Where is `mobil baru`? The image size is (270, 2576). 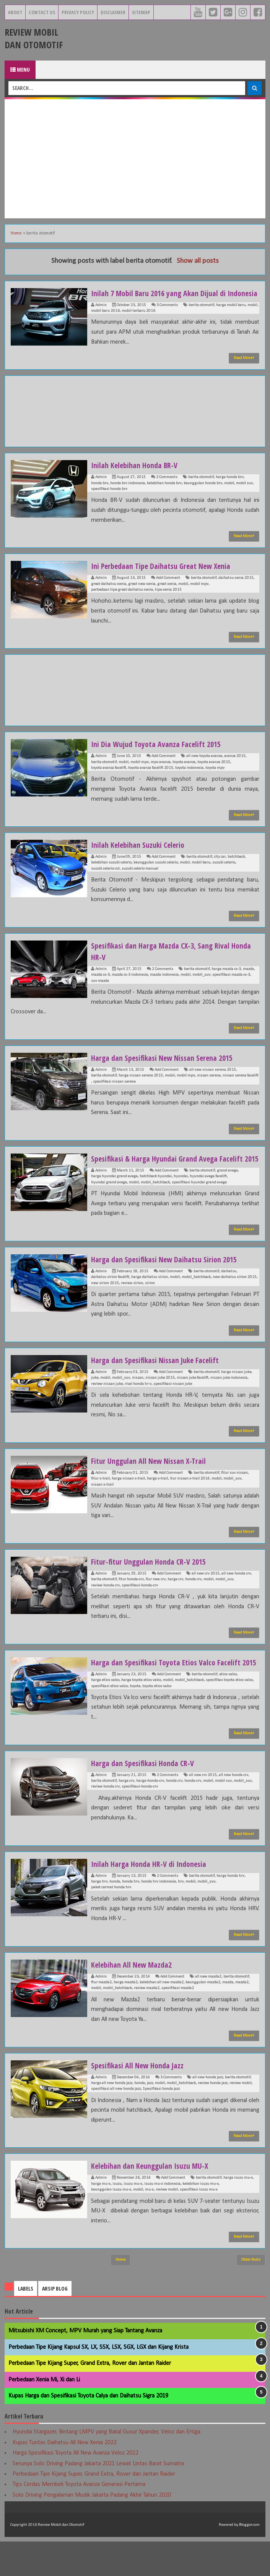
mobil baru is located at coordinates (201, 874).